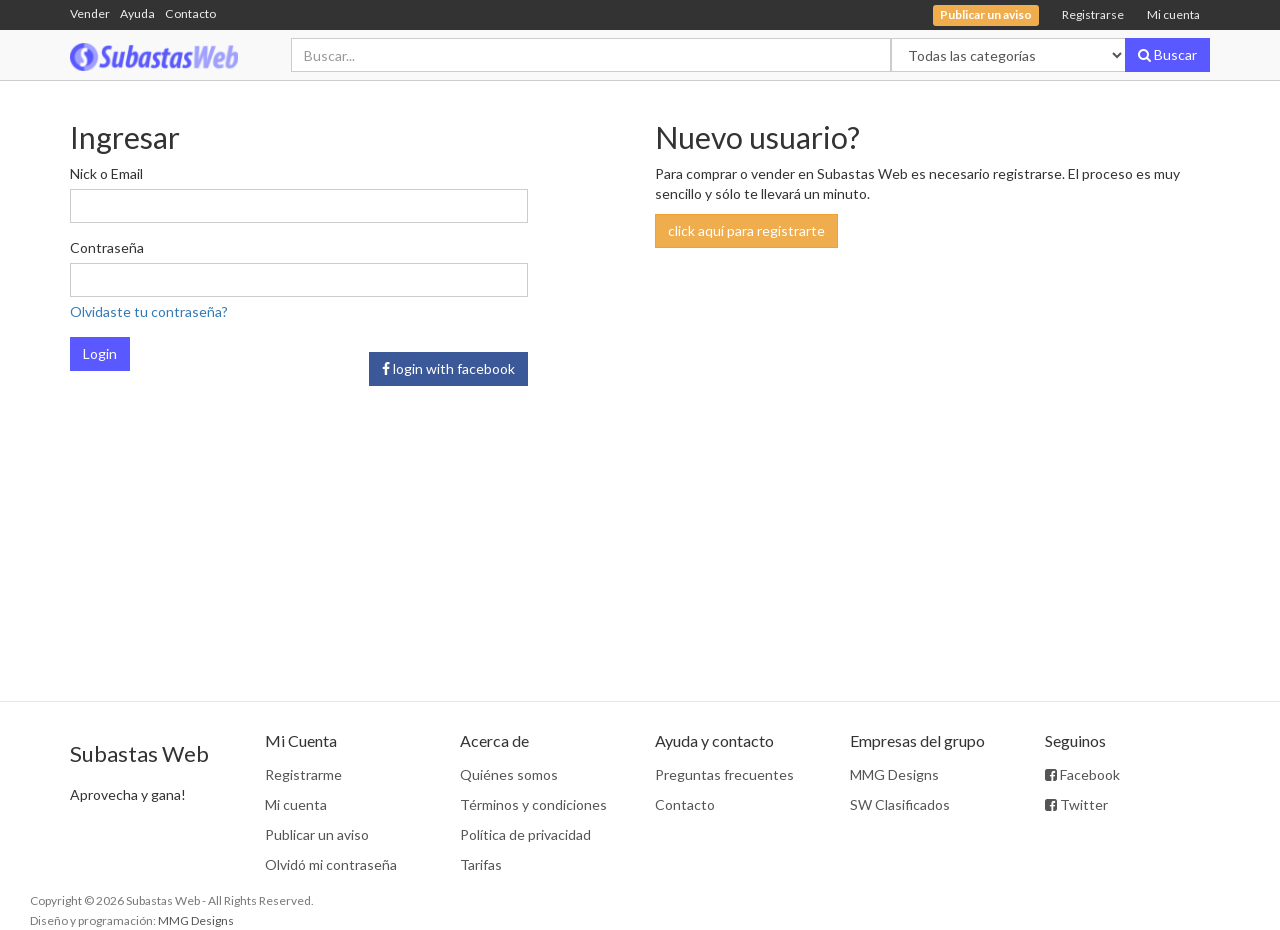 This screenshot has width=1280, height=930. I want to click on Ayuda, so click(137, 13).